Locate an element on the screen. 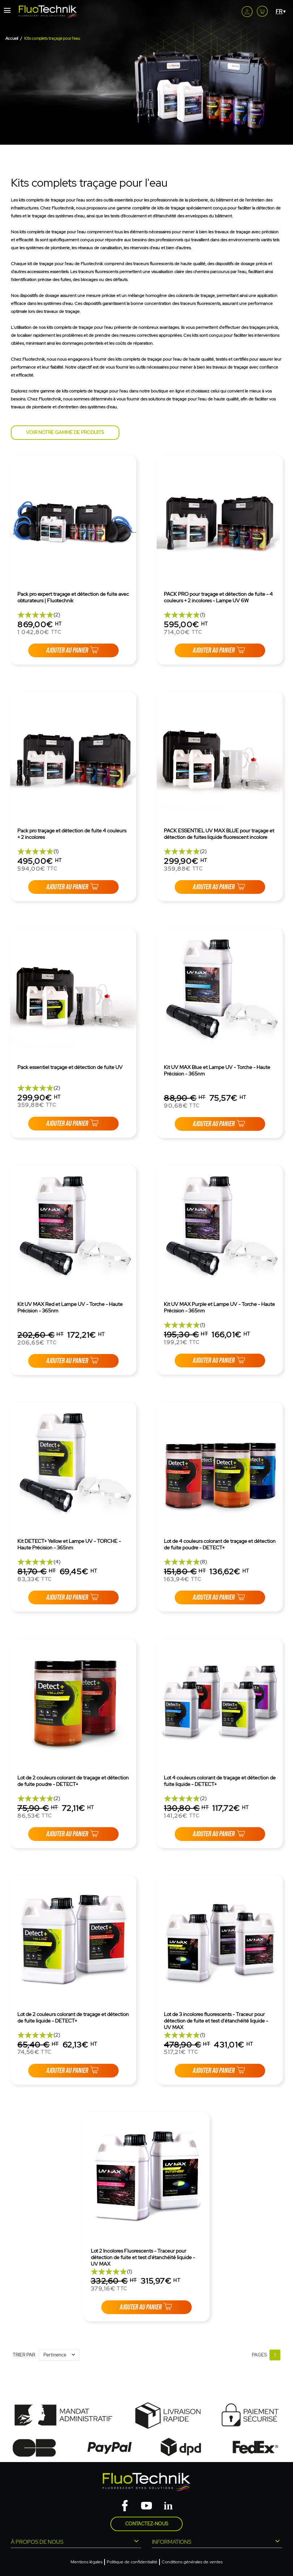 This screenshot has width=293, height=2576. Pages is located at coordinates (259, 2355).